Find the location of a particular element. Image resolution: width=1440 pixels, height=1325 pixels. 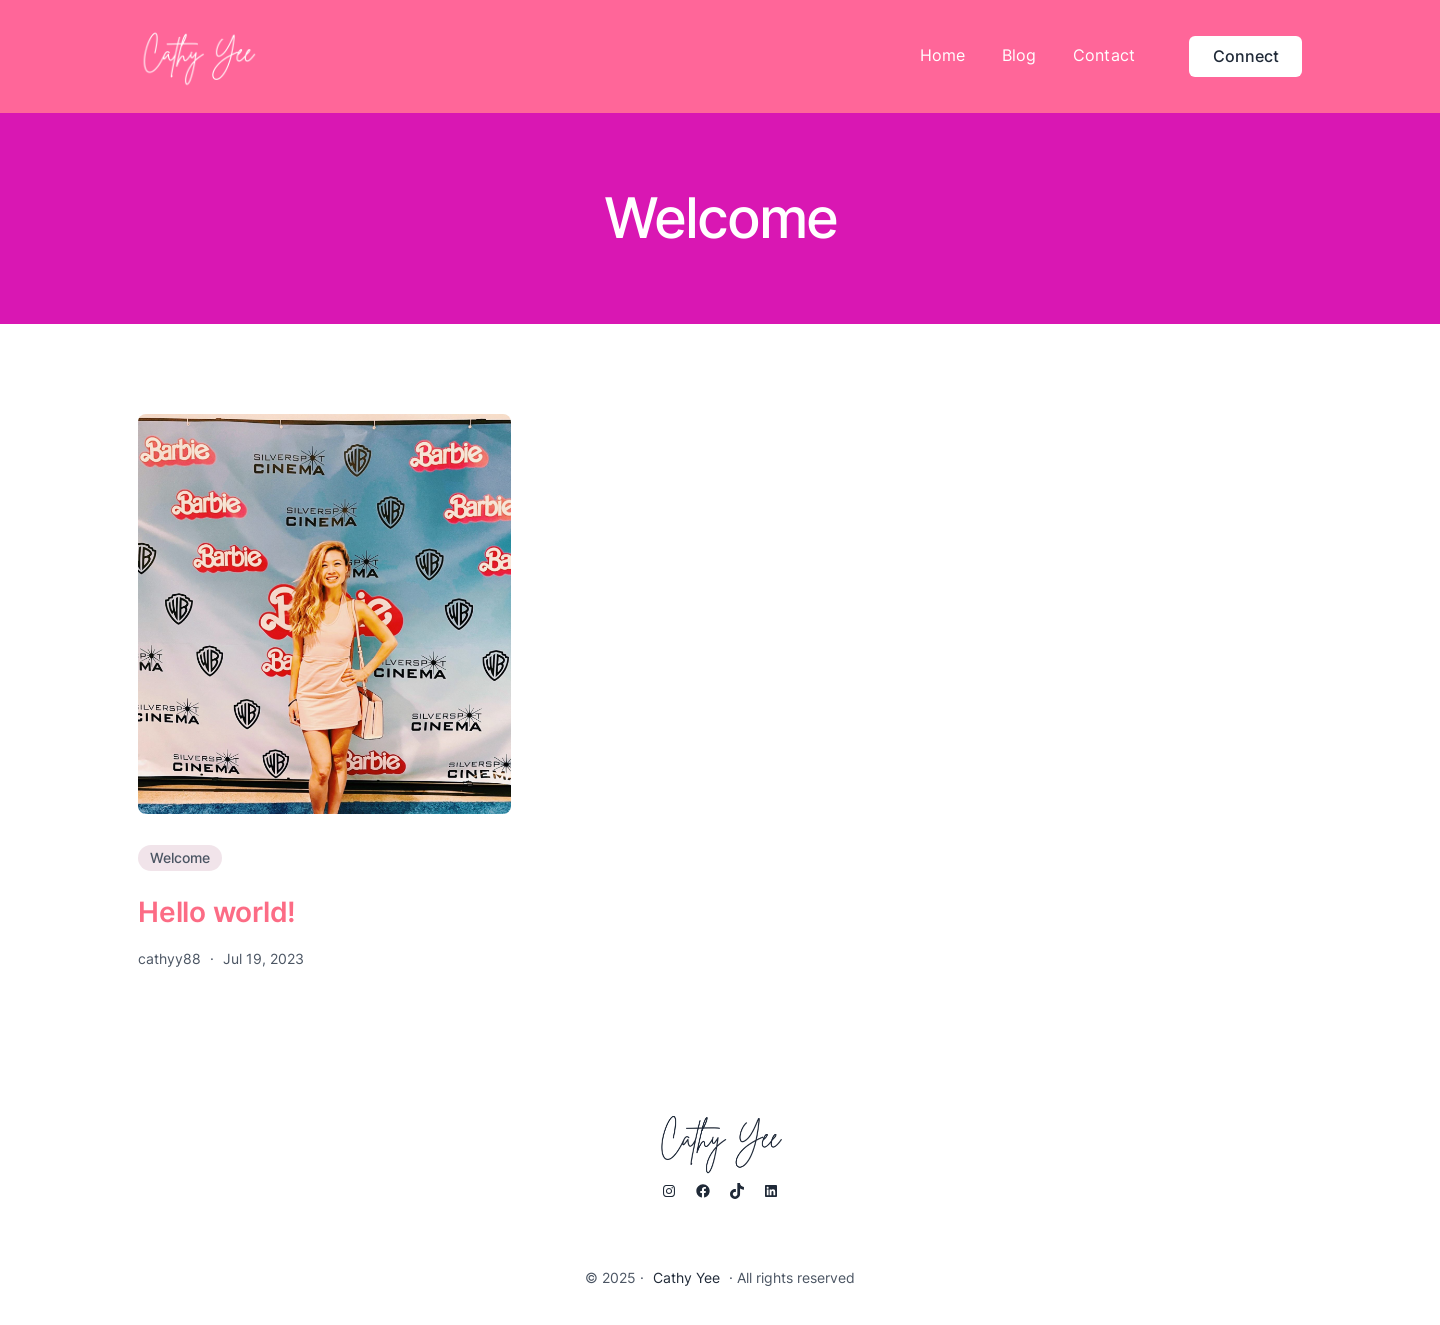

Cathy Yee is located at coordinates (686, 1277).